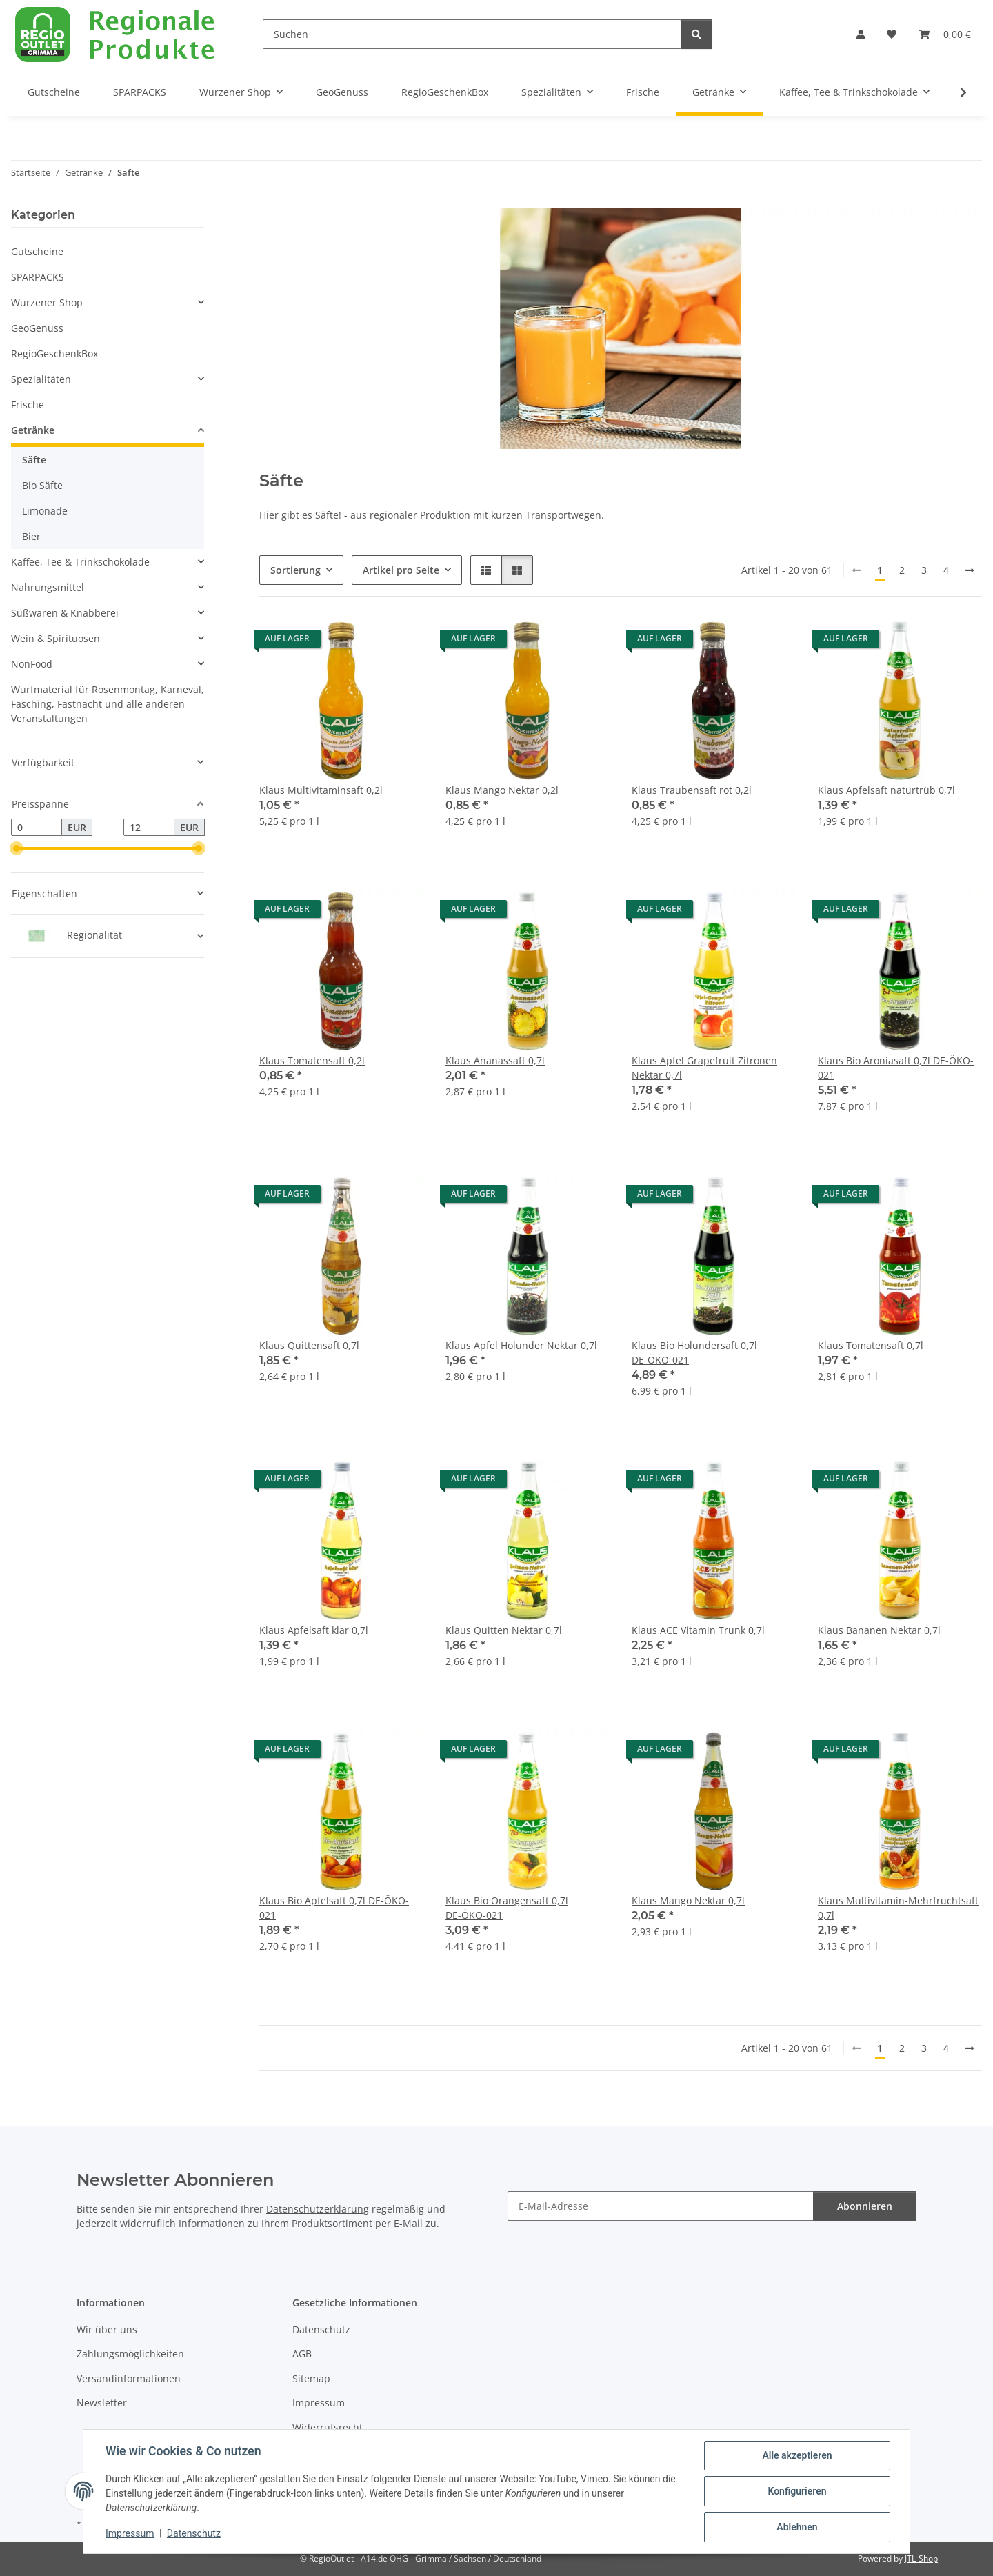 Image resolution: width=993 pixels, height=2576 pixels. What do you see at coordinates (472, 34) in the screenshot?
I see `[Suchen]` at bounding box center [472, 34].